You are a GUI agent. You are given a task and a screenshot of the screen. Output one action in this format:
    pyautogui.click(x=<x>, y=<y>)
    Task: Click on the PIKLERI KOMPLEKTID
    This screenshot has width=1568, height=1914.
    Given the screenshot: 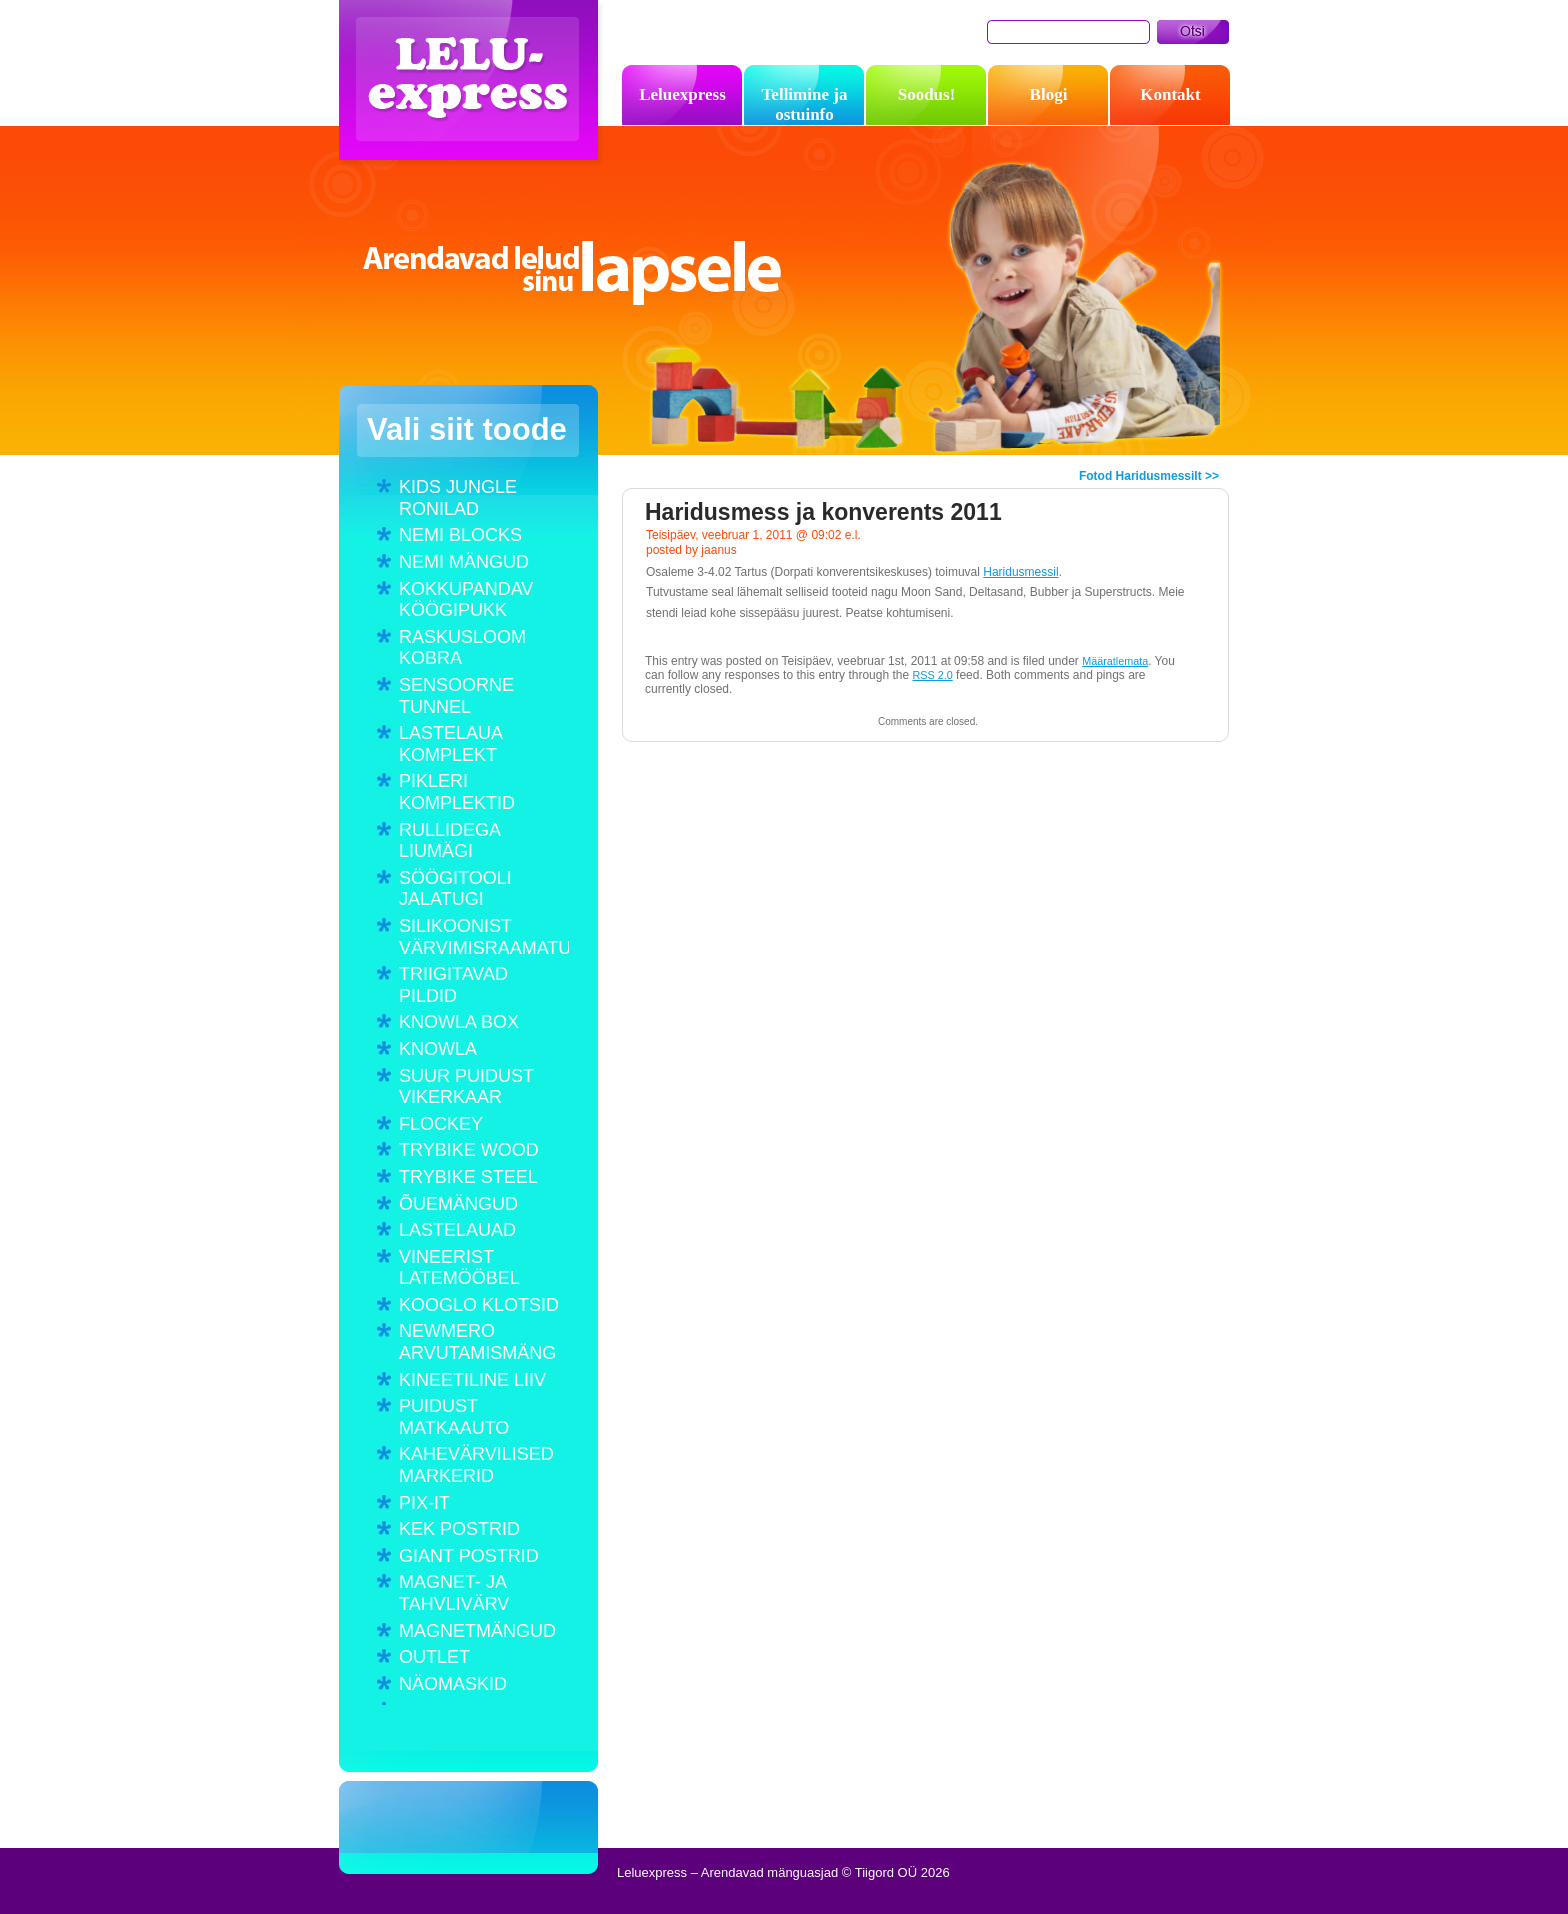 What is the action you would take?
    pyautogui.click(x=457, y=792)
    